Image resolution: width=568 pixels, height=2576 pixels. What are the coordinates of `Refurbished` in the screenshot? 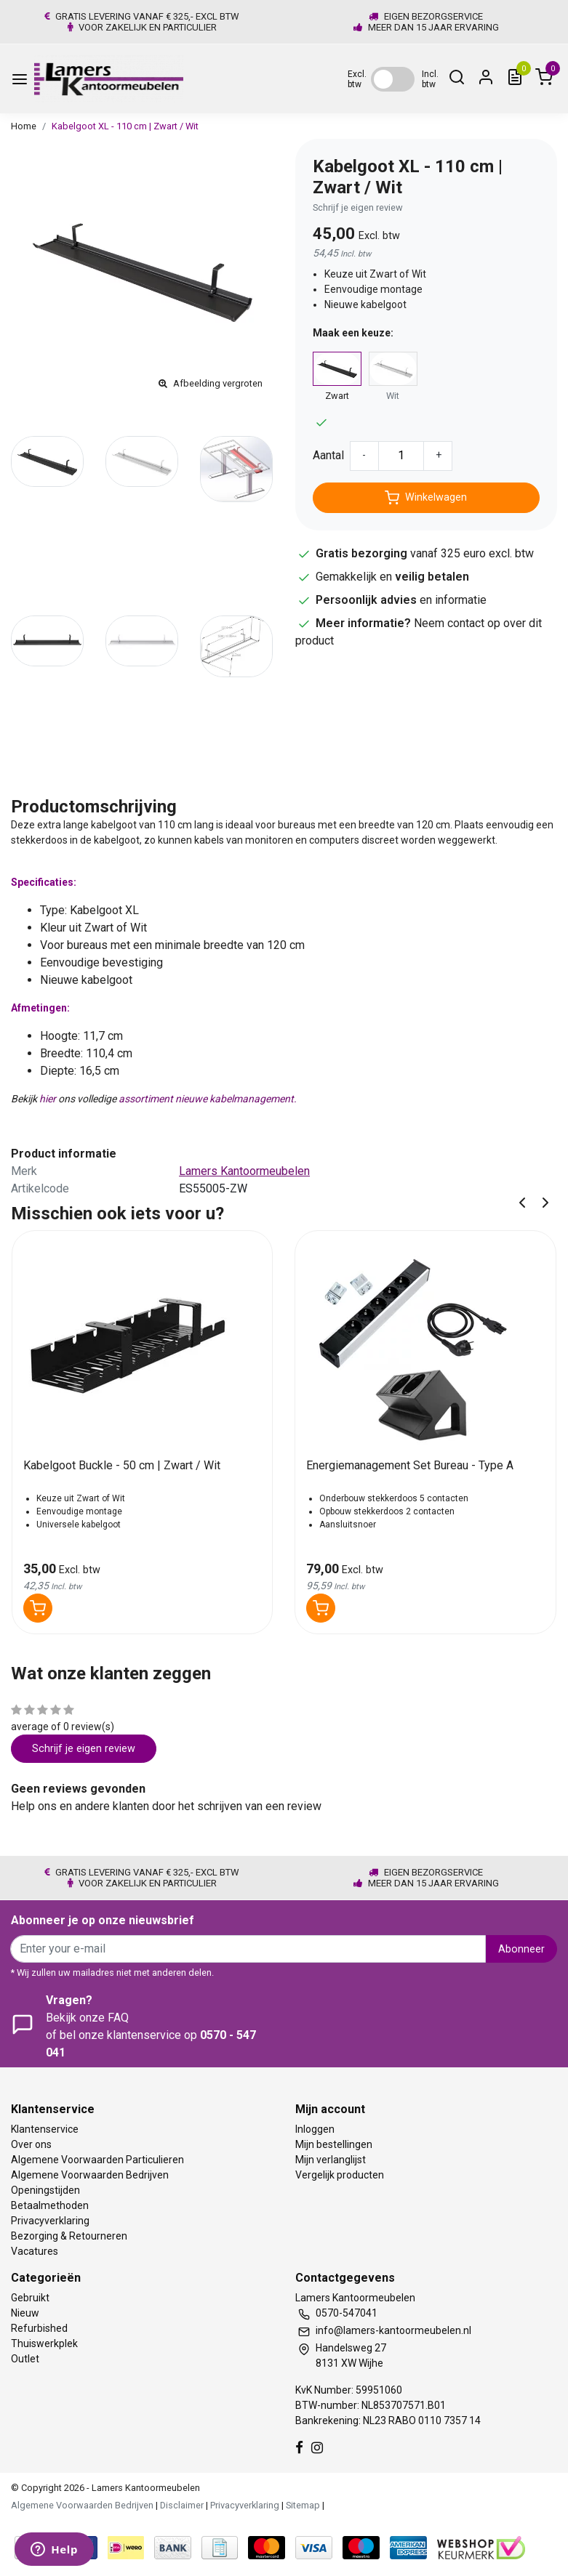 It's located at (39, 2328).